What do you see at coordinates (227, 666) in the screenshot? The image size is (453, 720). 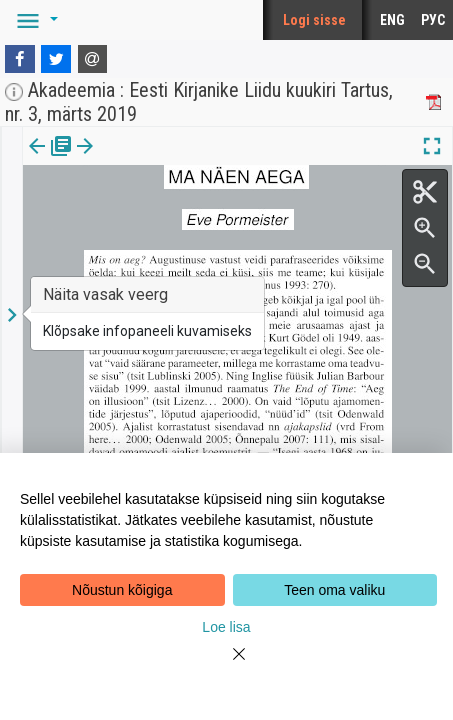 I see `[Close]` at bounding box center [227, 666].